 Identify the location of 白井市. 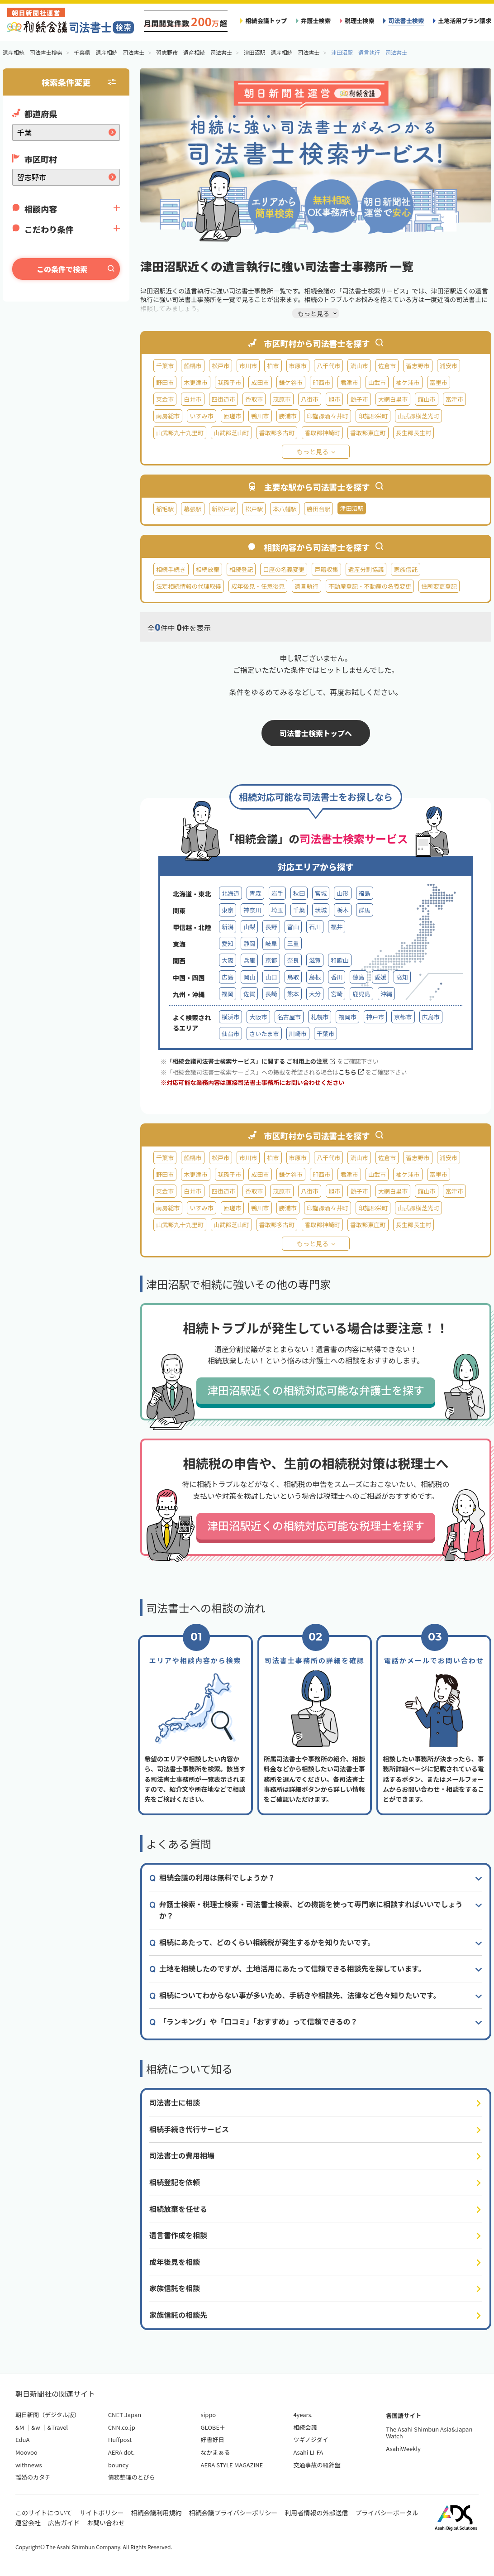
(192, 399).